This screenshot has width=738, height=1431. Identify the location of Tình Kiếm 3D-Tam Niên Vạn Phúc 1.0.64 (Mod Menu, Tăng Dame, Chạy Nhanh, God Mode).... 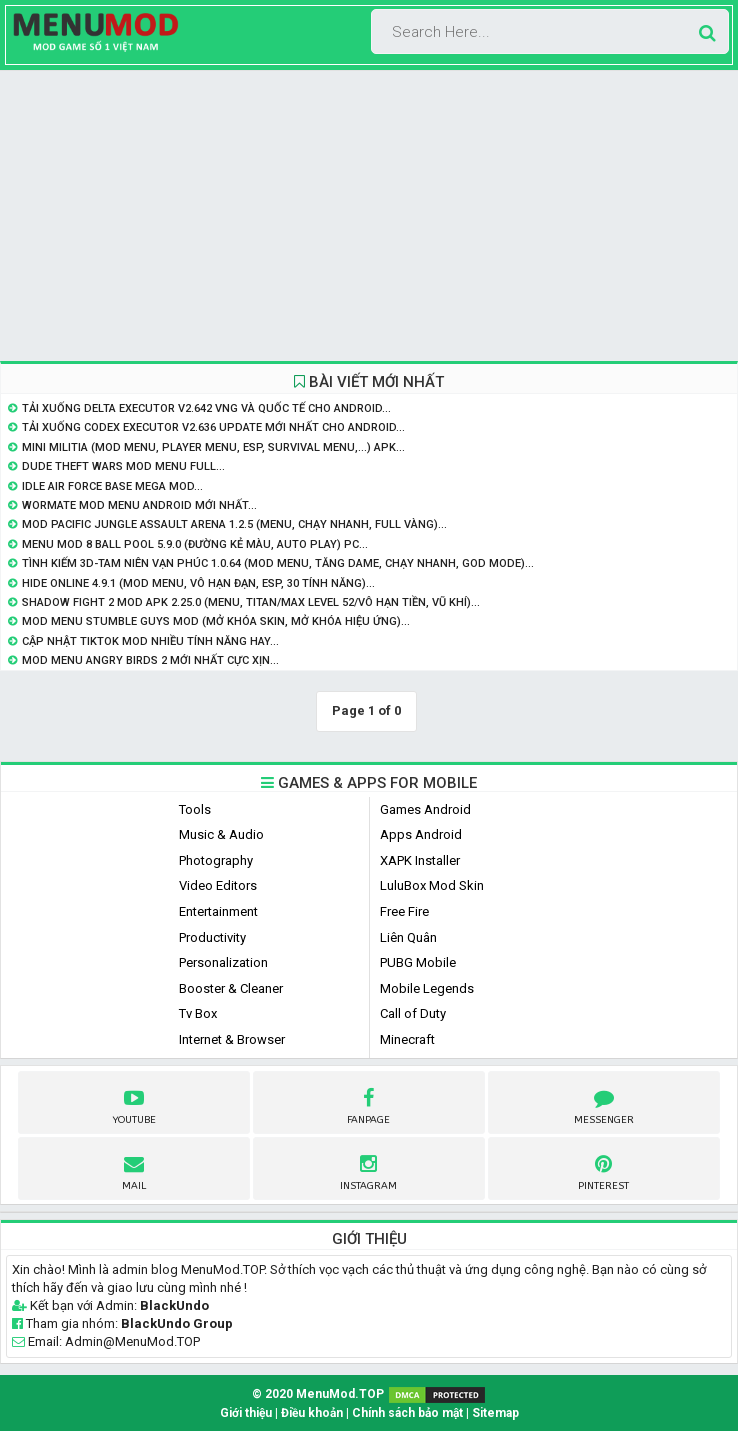
(278, 563).